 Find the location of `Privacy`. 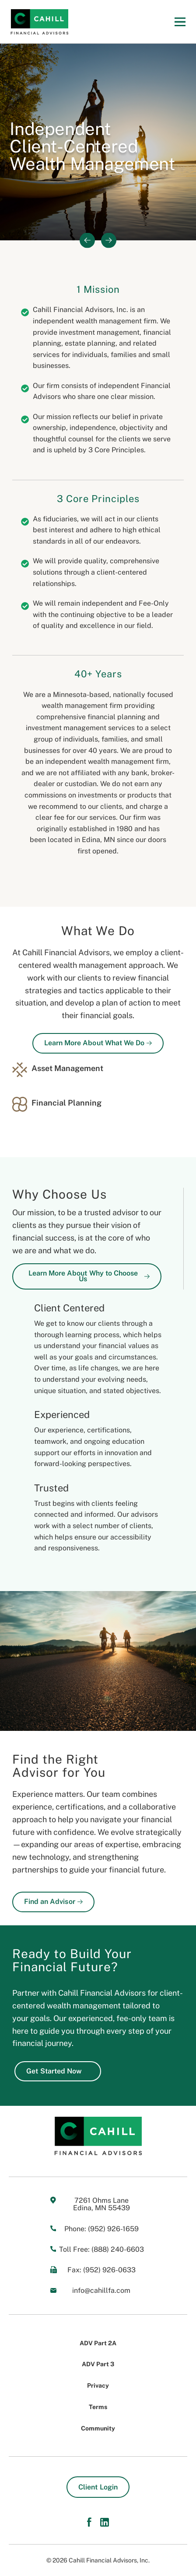

Privacy is located at coordinates (98, 2385).